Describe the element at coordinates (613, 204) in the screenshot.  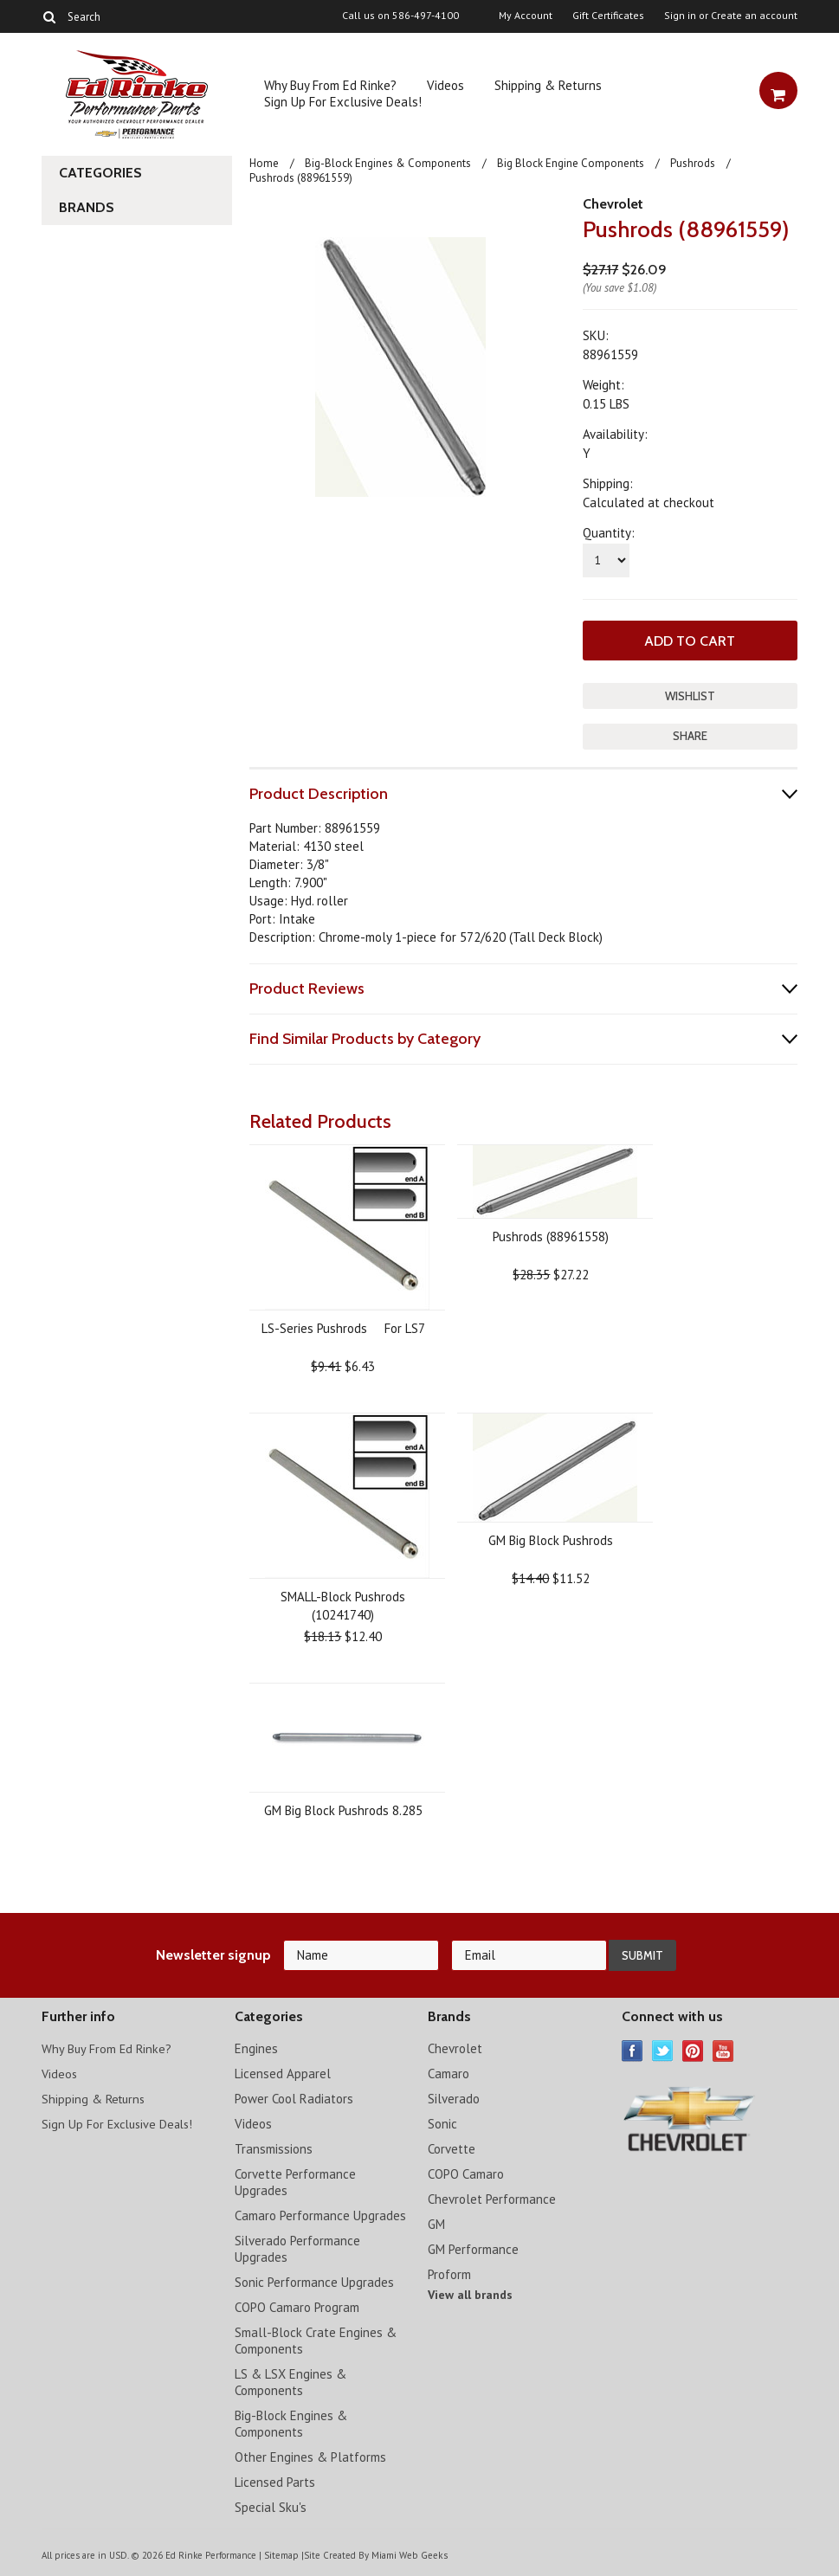
I see `Chevrolet` at that location.